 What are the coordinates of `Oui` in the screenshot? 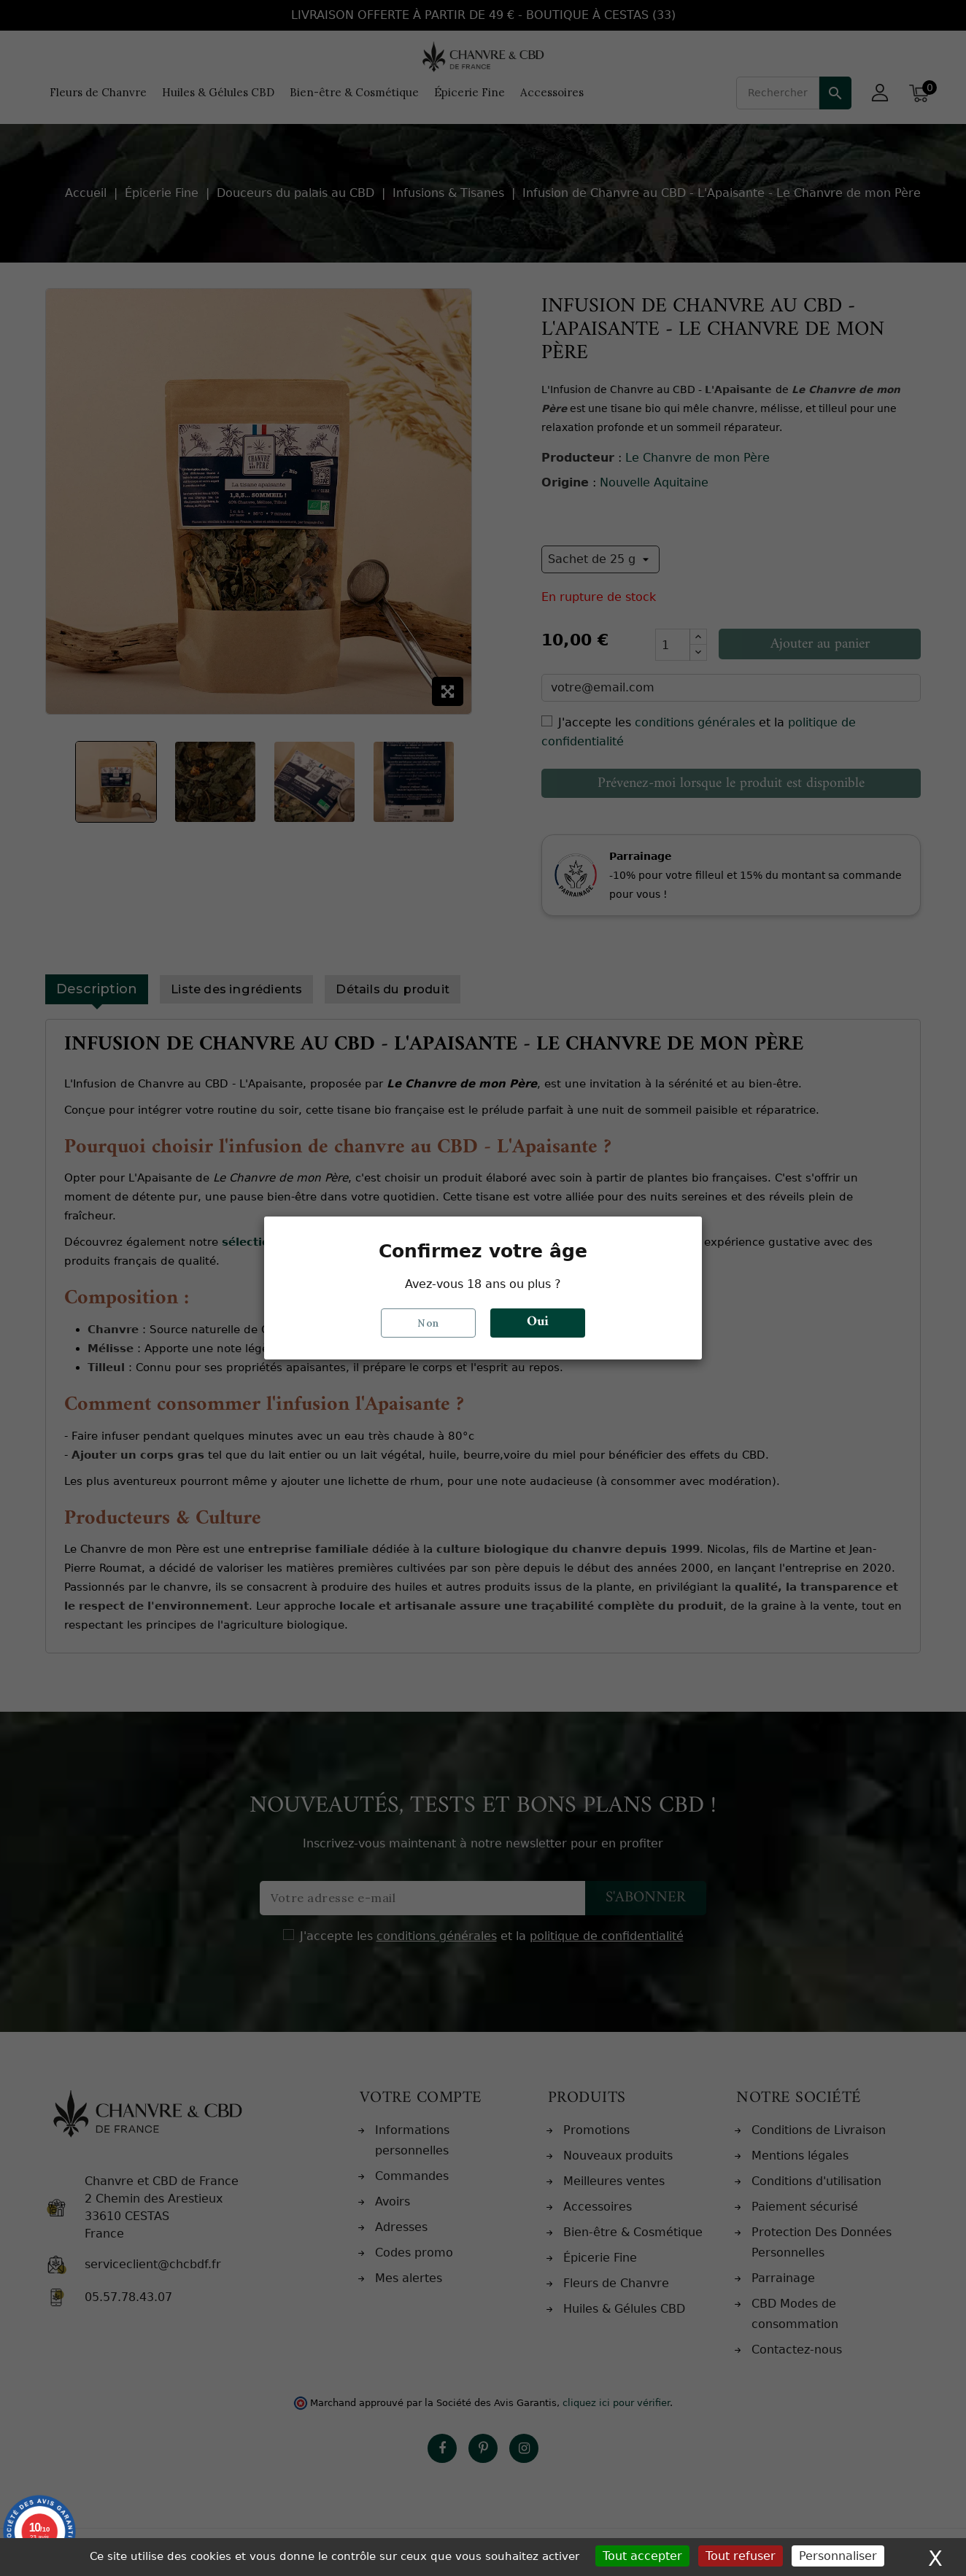 It's located at (537, 1323).